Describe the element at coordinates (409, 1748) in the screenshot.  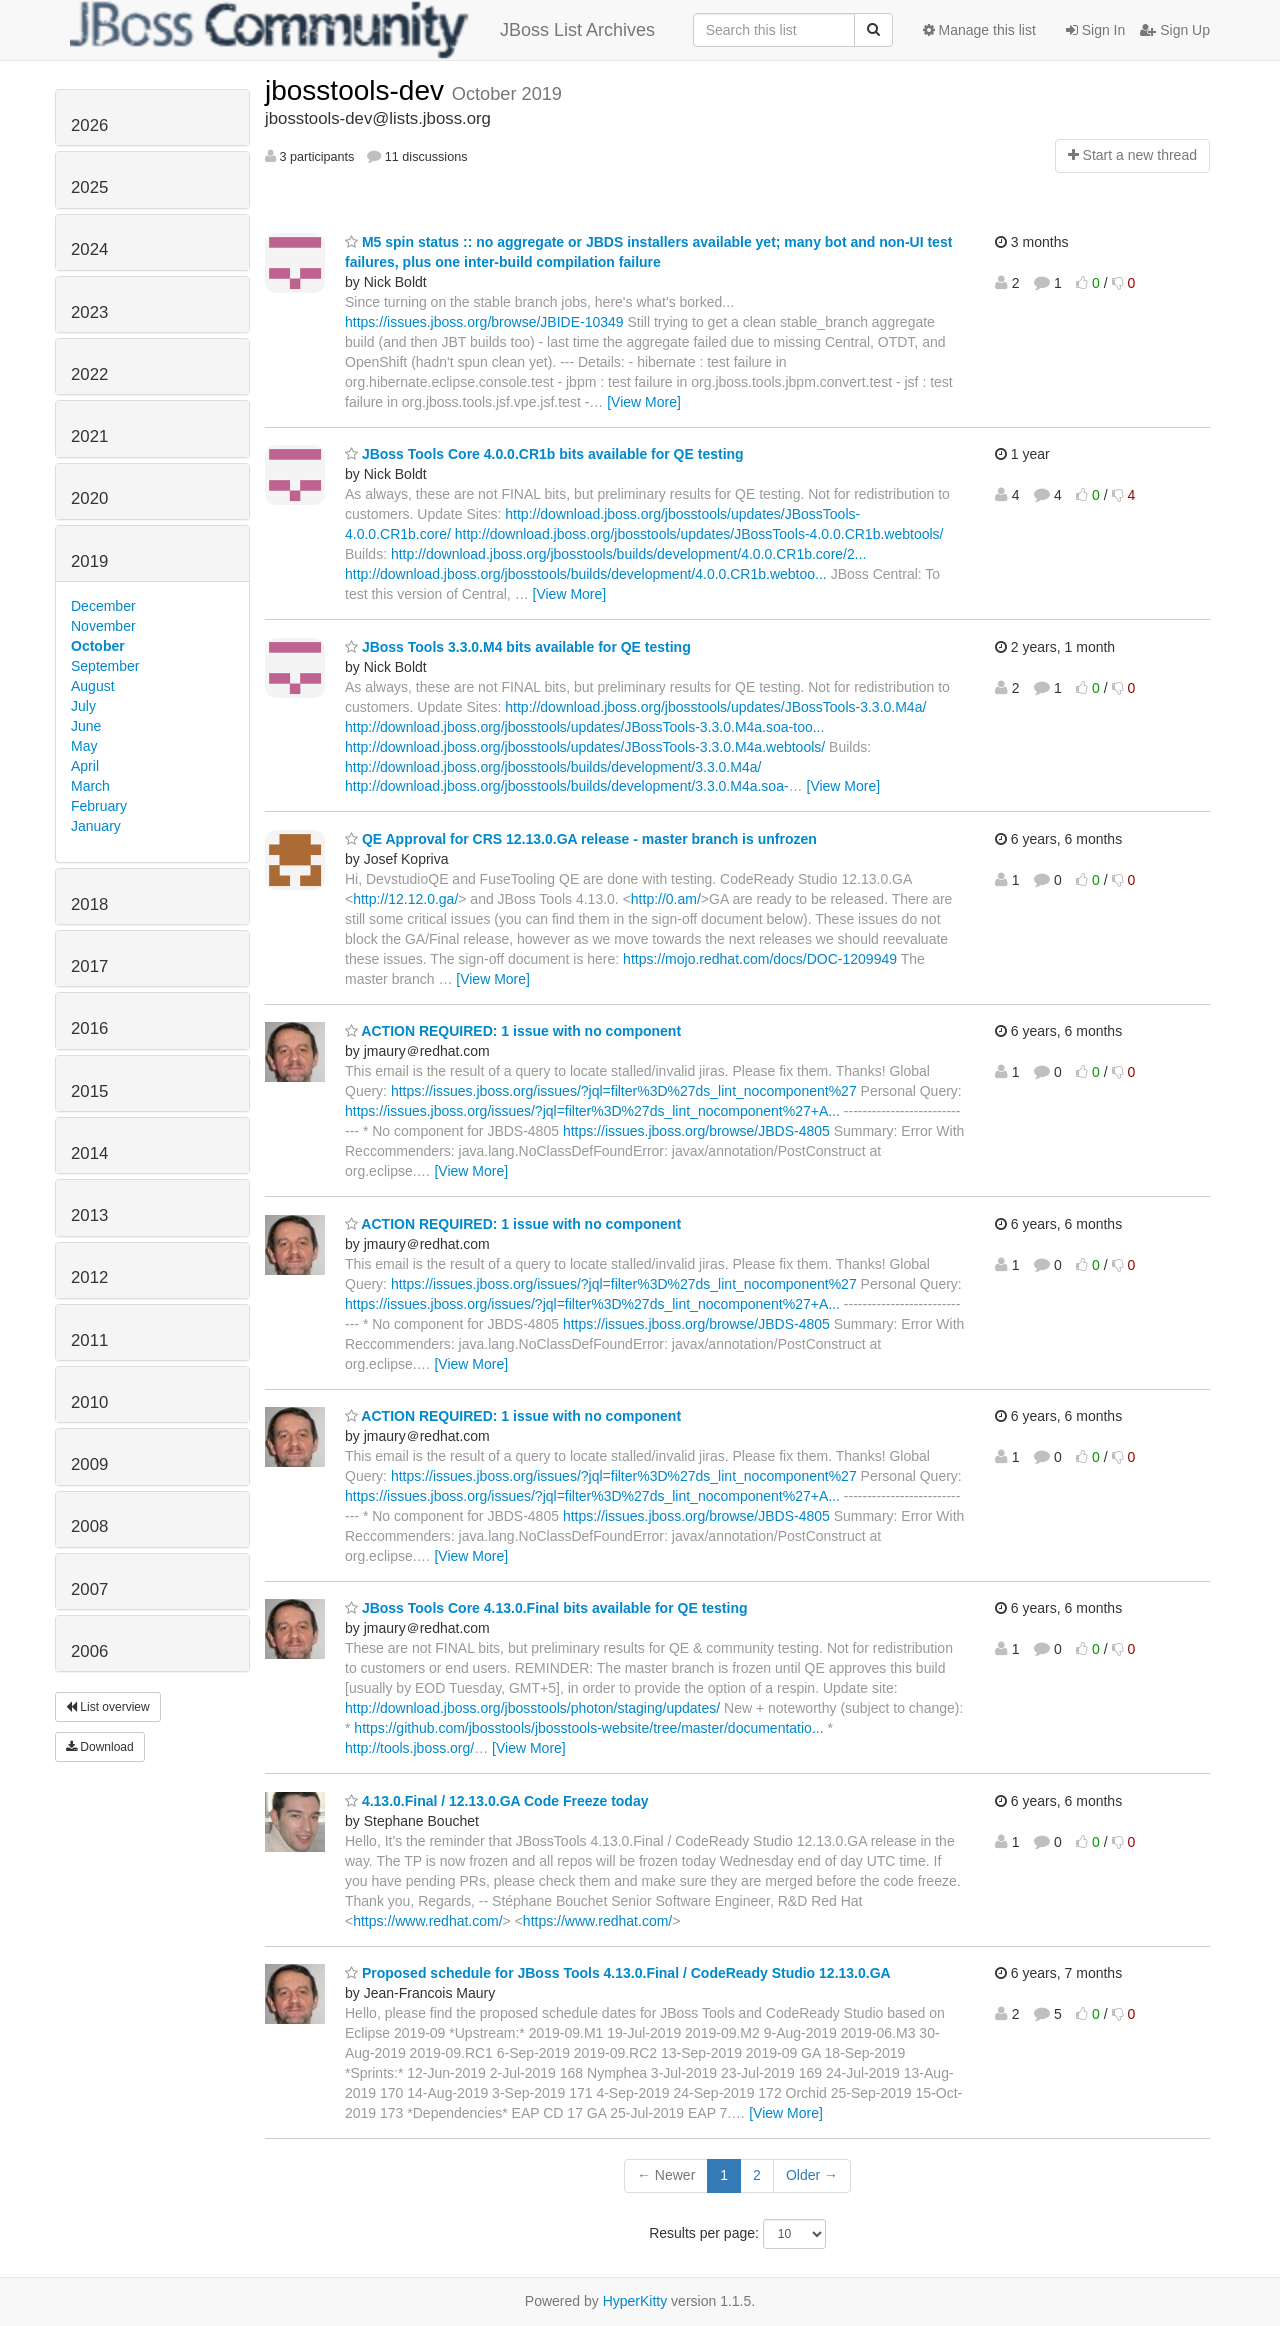
I see `http://tools.jboss.org/` at that location.